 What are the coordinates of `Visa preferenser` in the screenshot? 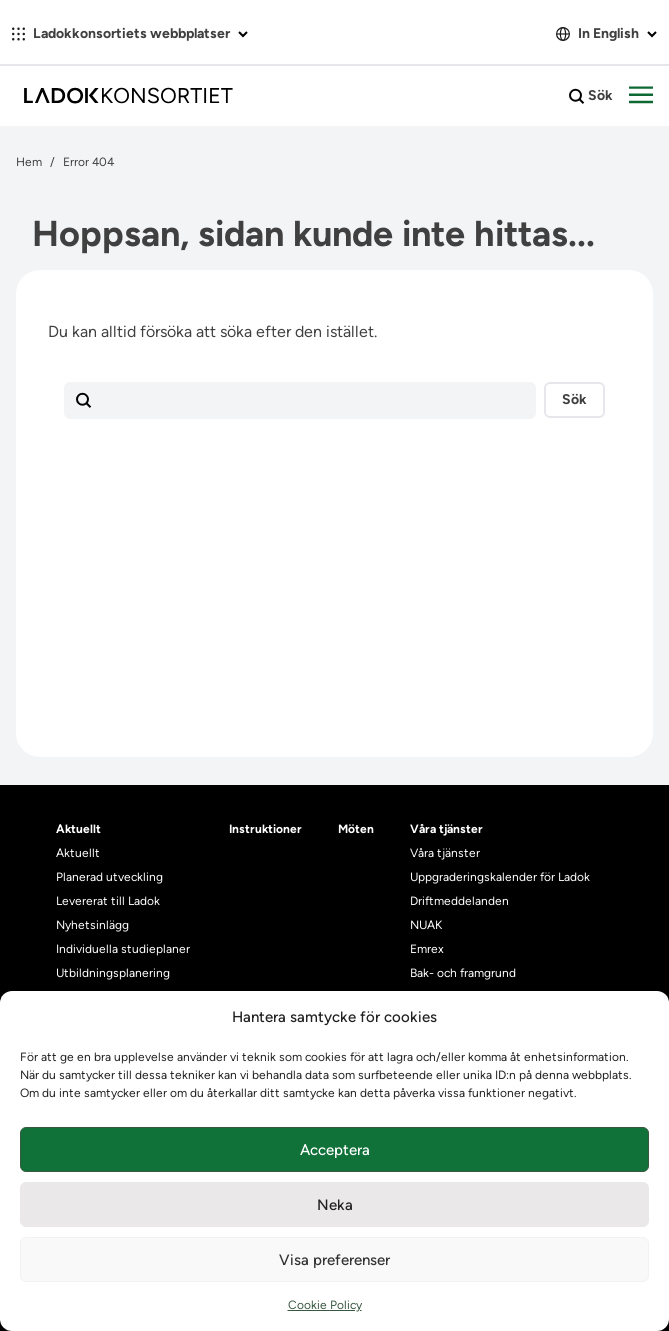 It's located at (334, 1260).